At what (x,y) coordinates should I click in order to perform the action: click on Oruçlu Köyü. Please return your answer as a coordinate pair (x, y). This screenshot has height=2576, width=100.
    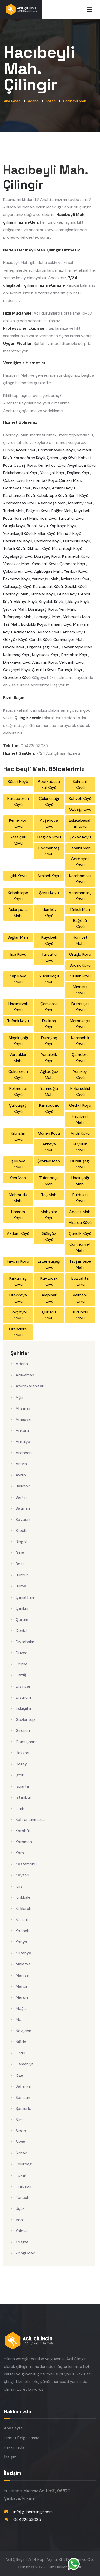
    Looking at the image, I should click on (14, 525).